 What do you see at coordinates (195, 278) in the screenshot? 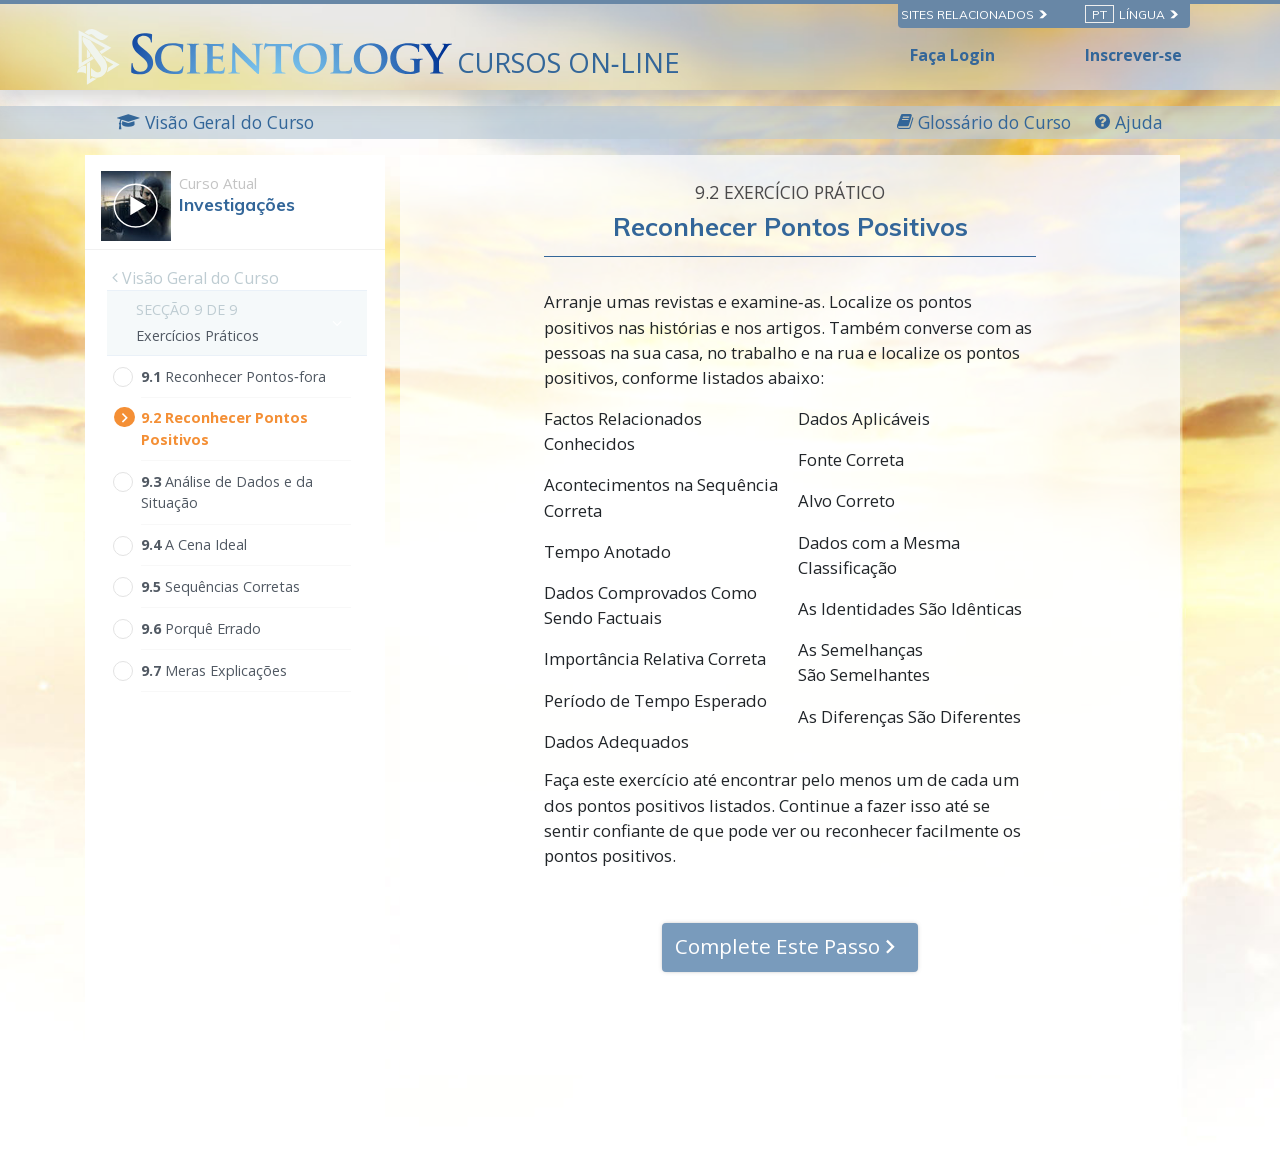
I see `Visão Geral do Curso` at bounding box center [195, 278].